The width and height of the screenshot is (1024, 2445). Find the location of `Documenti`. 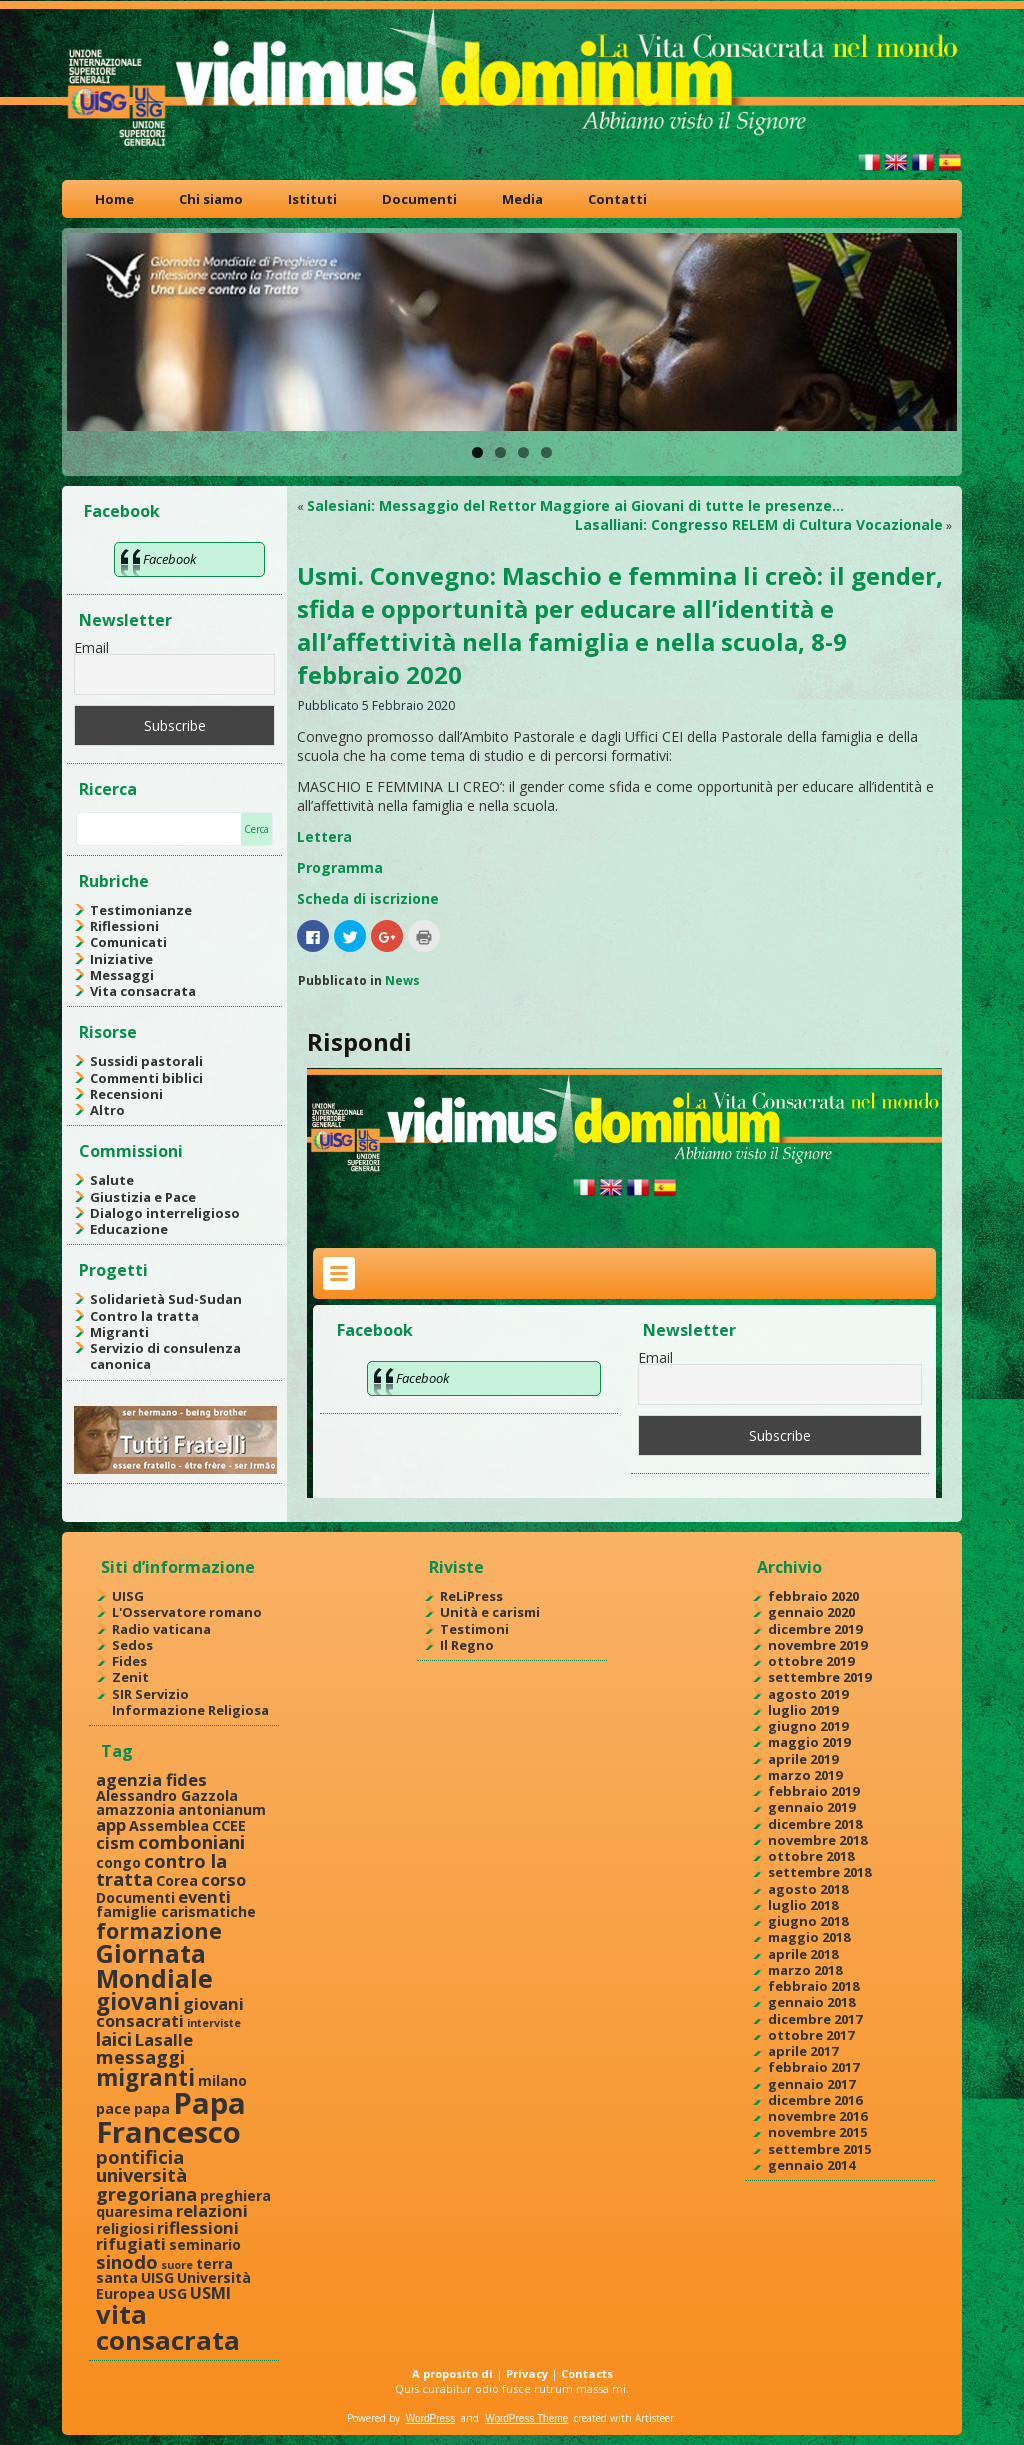

Documenti is located at coordinates (419, 199).